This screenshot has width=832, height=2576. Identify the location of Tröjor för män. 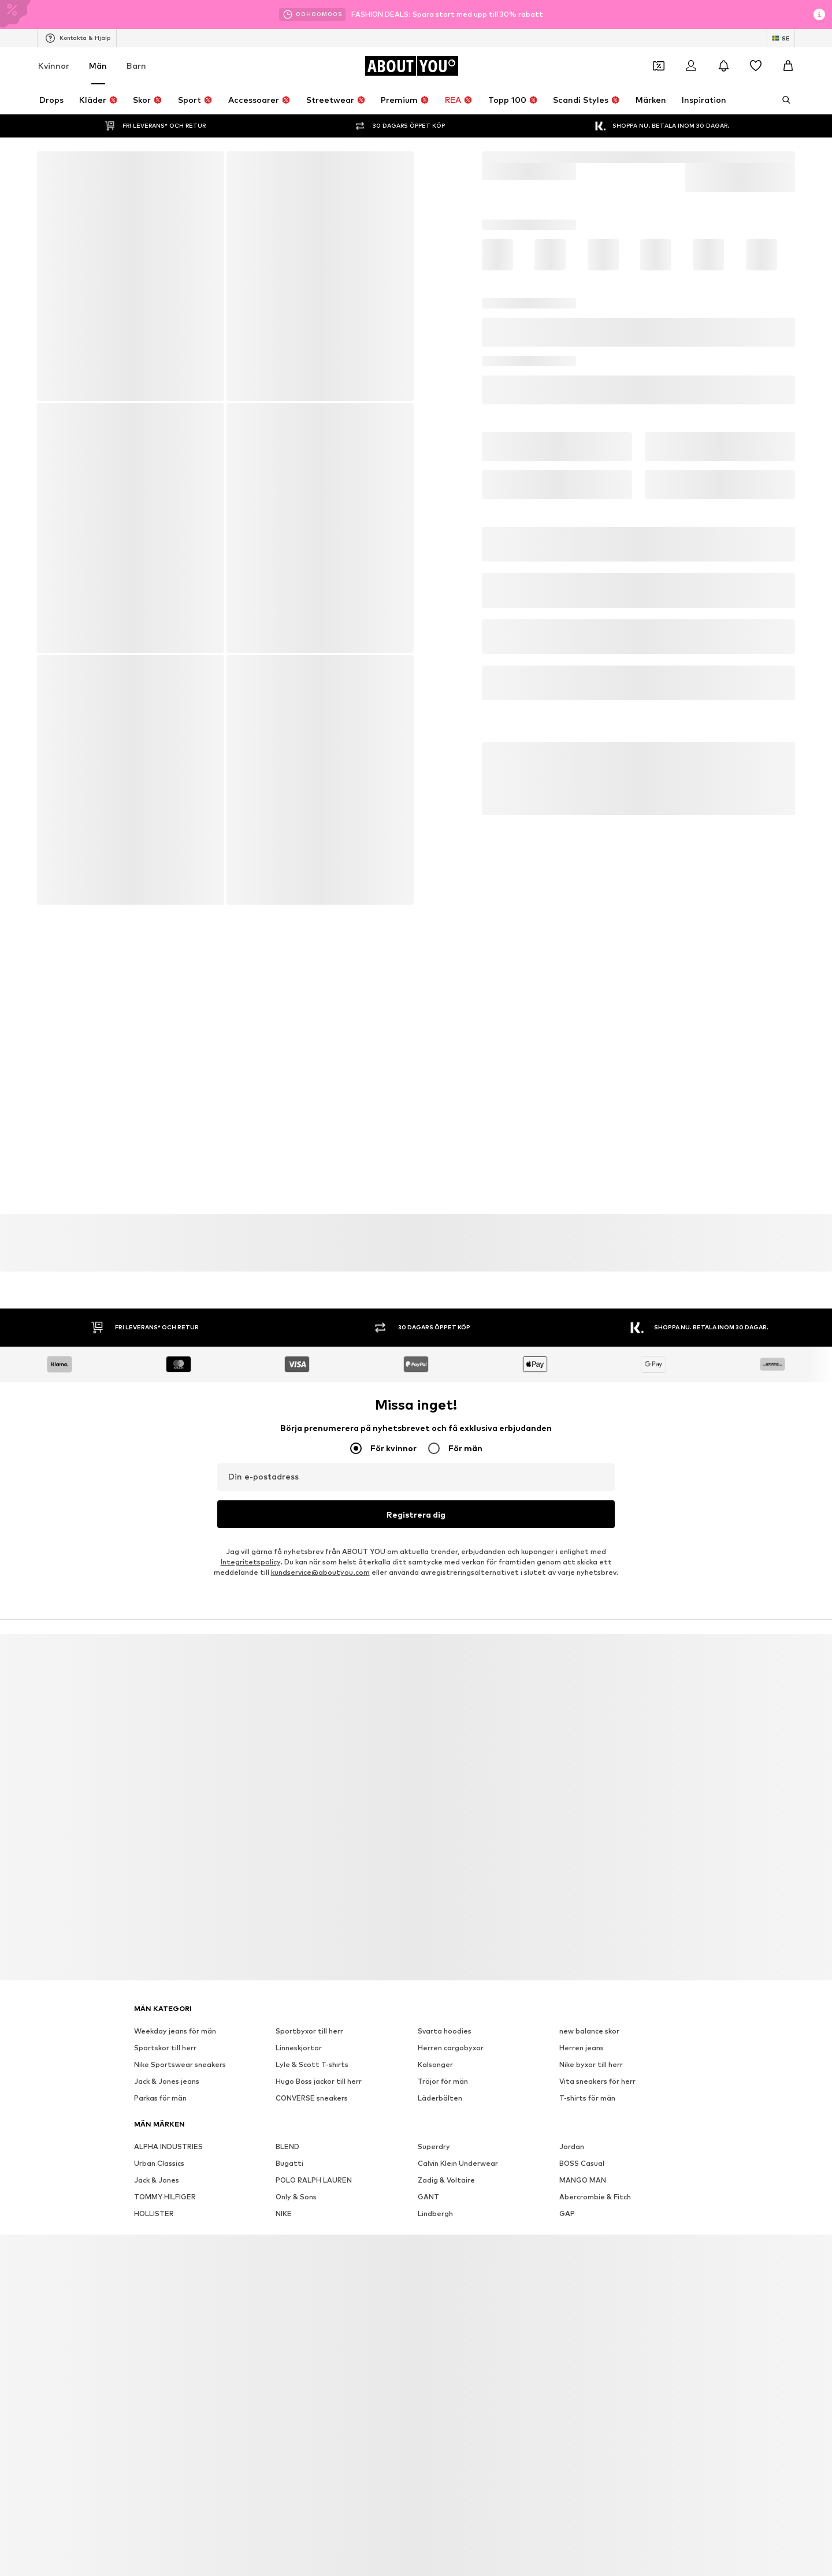
(443, 2055).